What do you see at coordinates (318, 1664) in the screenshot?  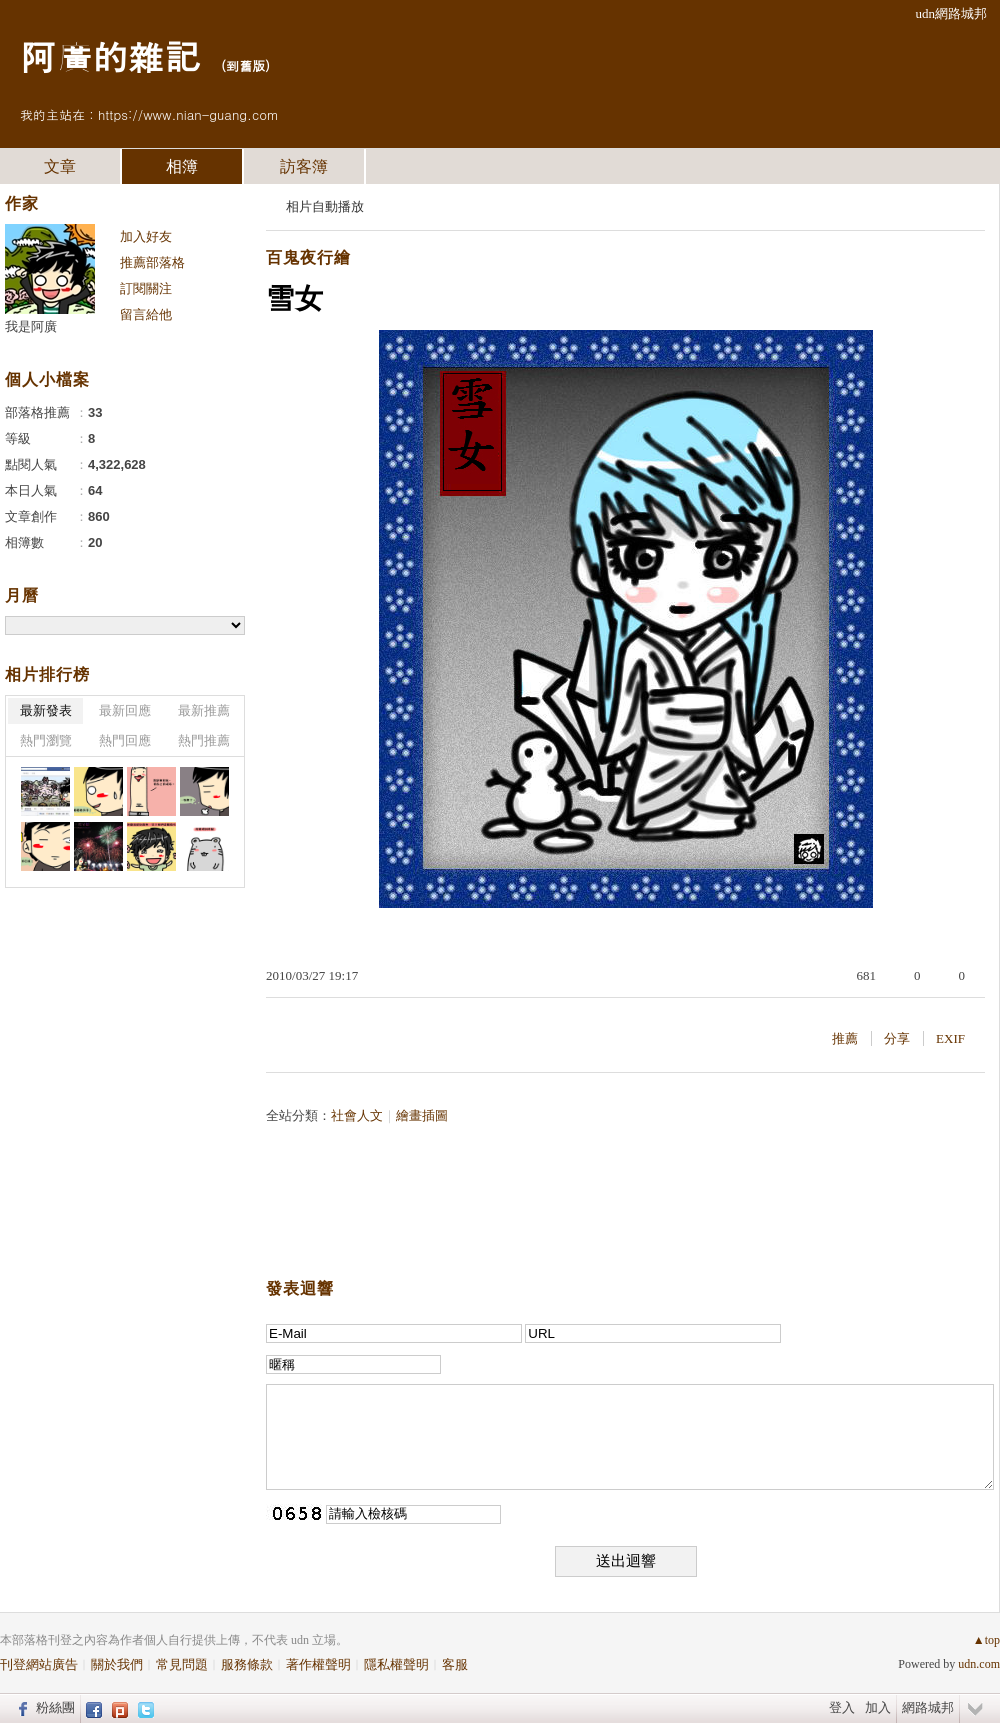 I see `著作權聲明` at bounding box center [318, 1664].